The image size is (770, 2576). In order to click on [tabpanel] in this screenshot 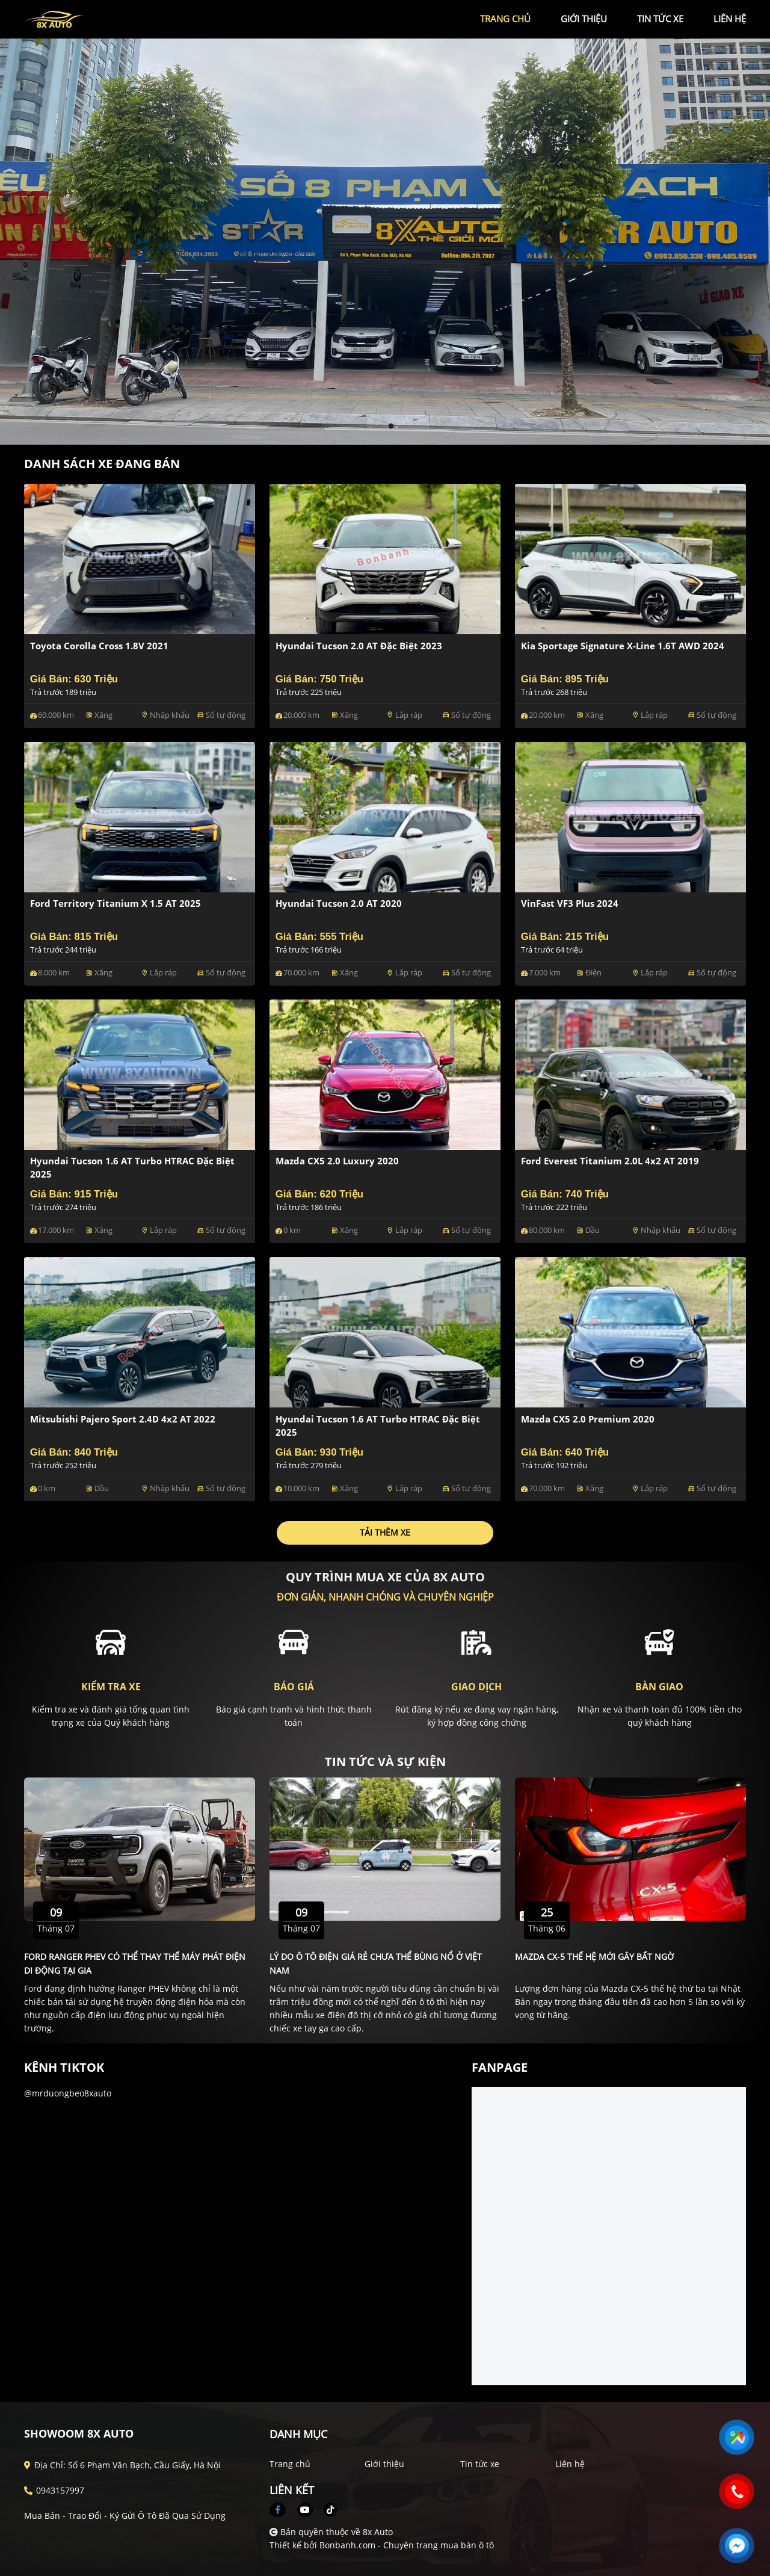, I will do `click(385, 242)`.